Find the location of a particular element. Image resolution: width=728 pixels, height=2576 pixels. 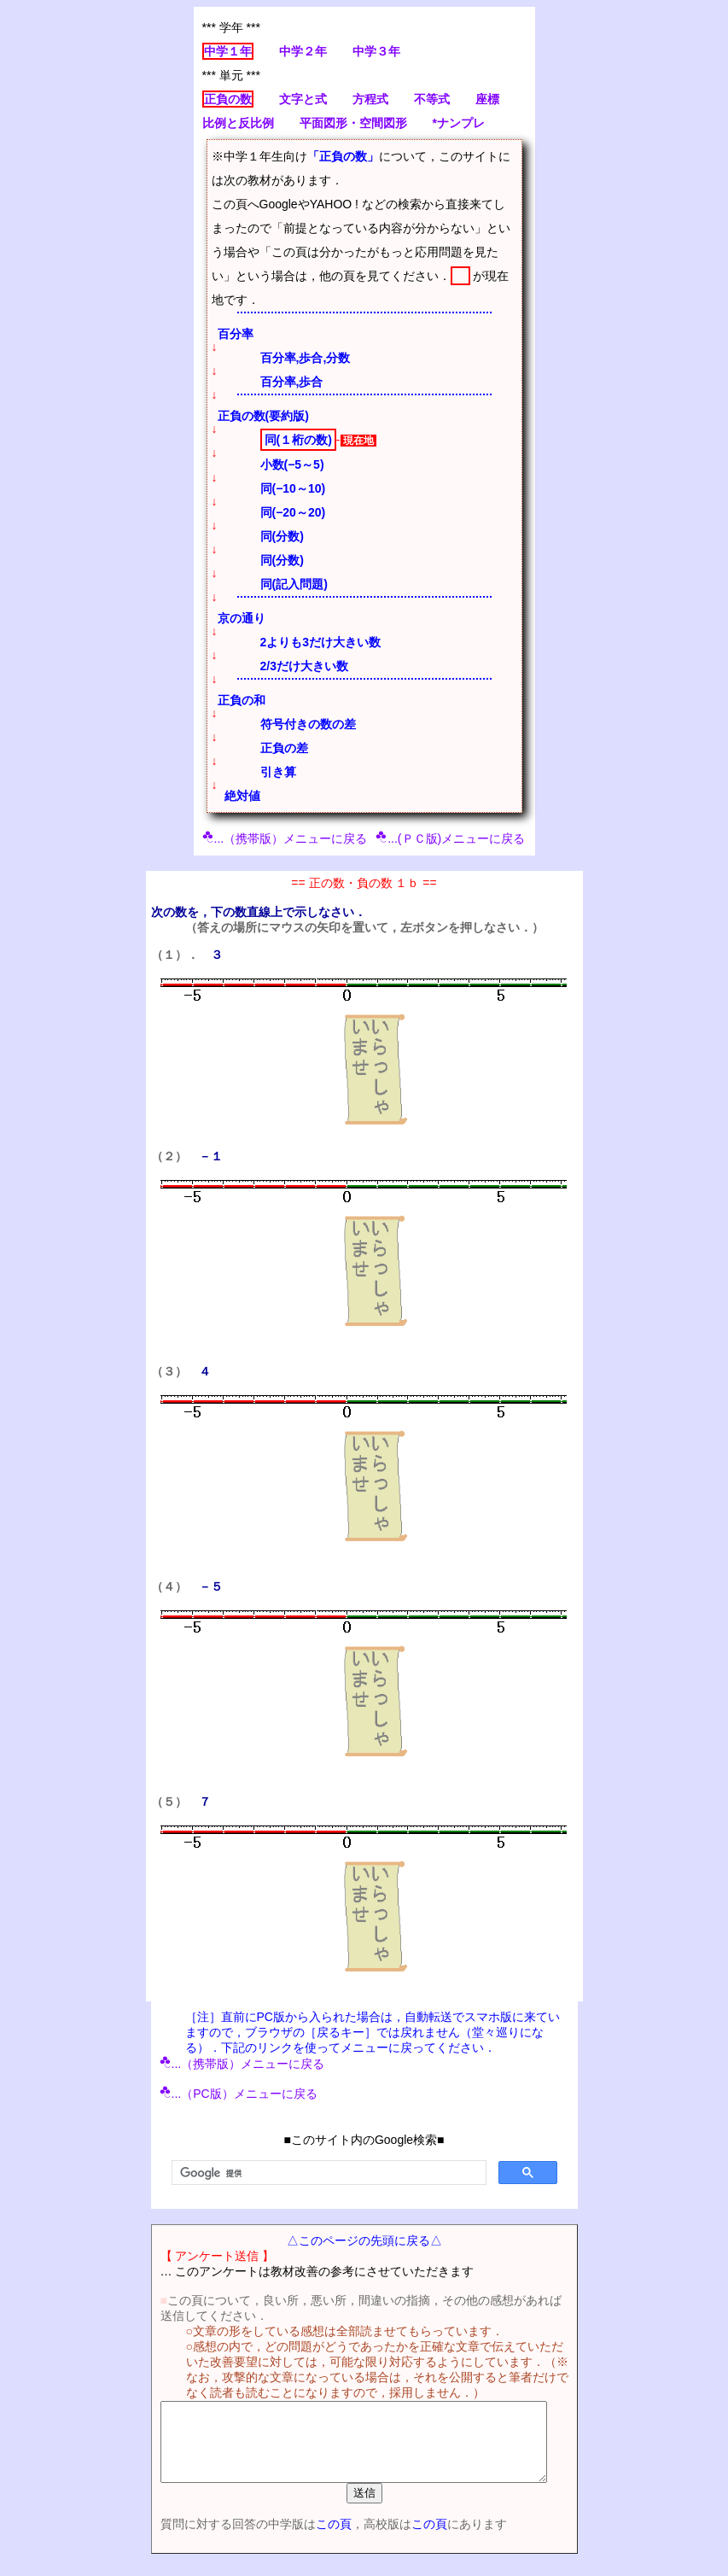

...（携帯版）メニューに戻る is located at coordinates (285, 838).